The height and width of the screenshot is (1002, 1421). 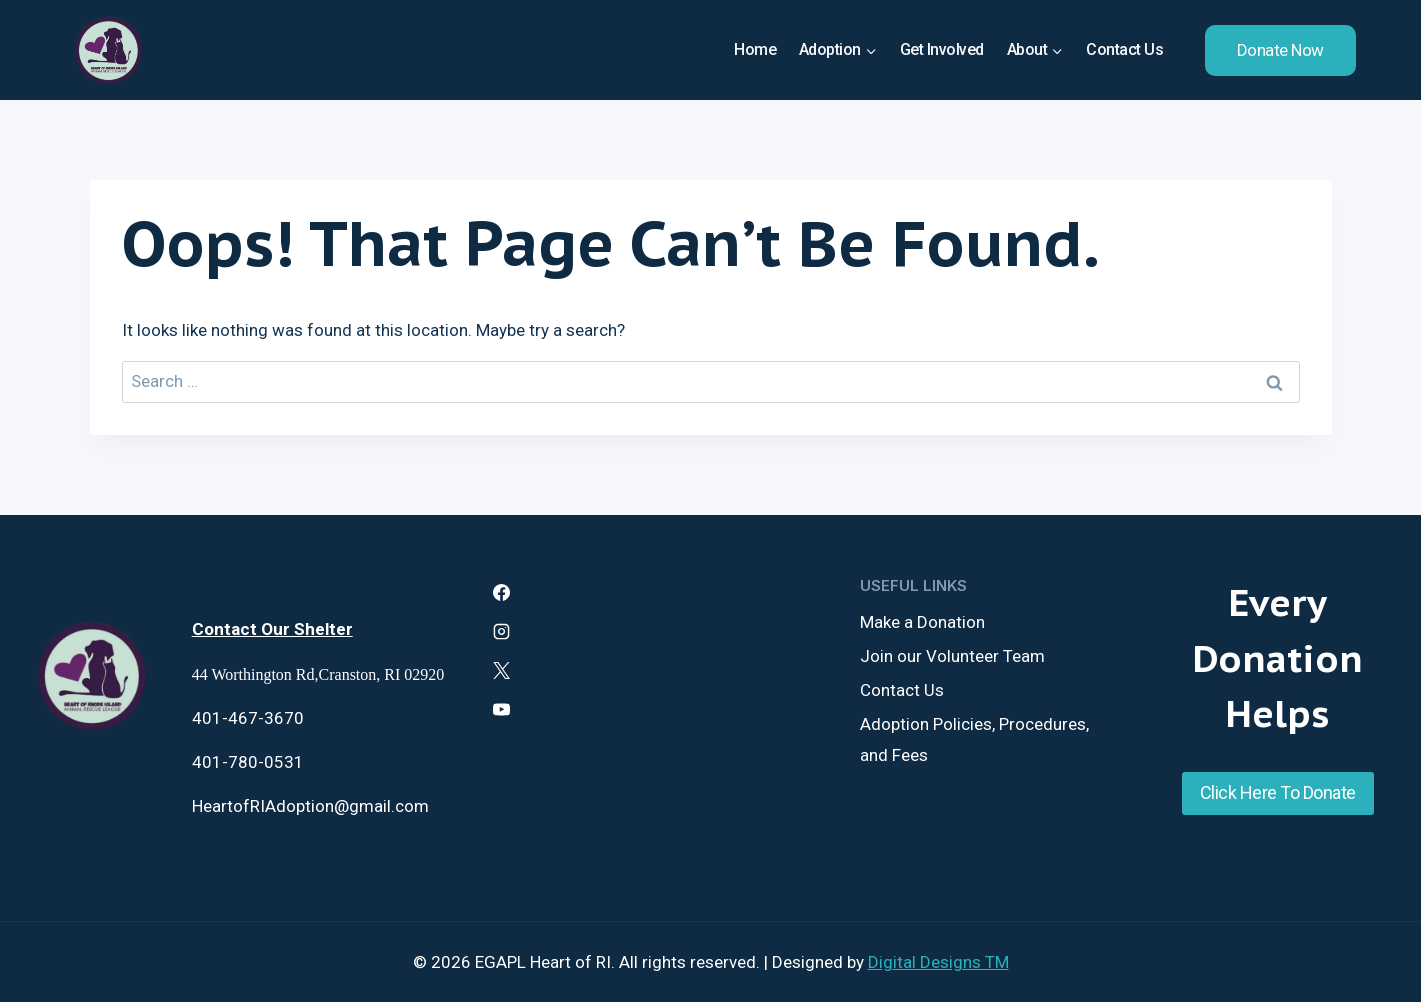 What do you see at coordinates (501, 592) in the screenshot?
I see `[Facebook]` at bounding box center [501, 592].